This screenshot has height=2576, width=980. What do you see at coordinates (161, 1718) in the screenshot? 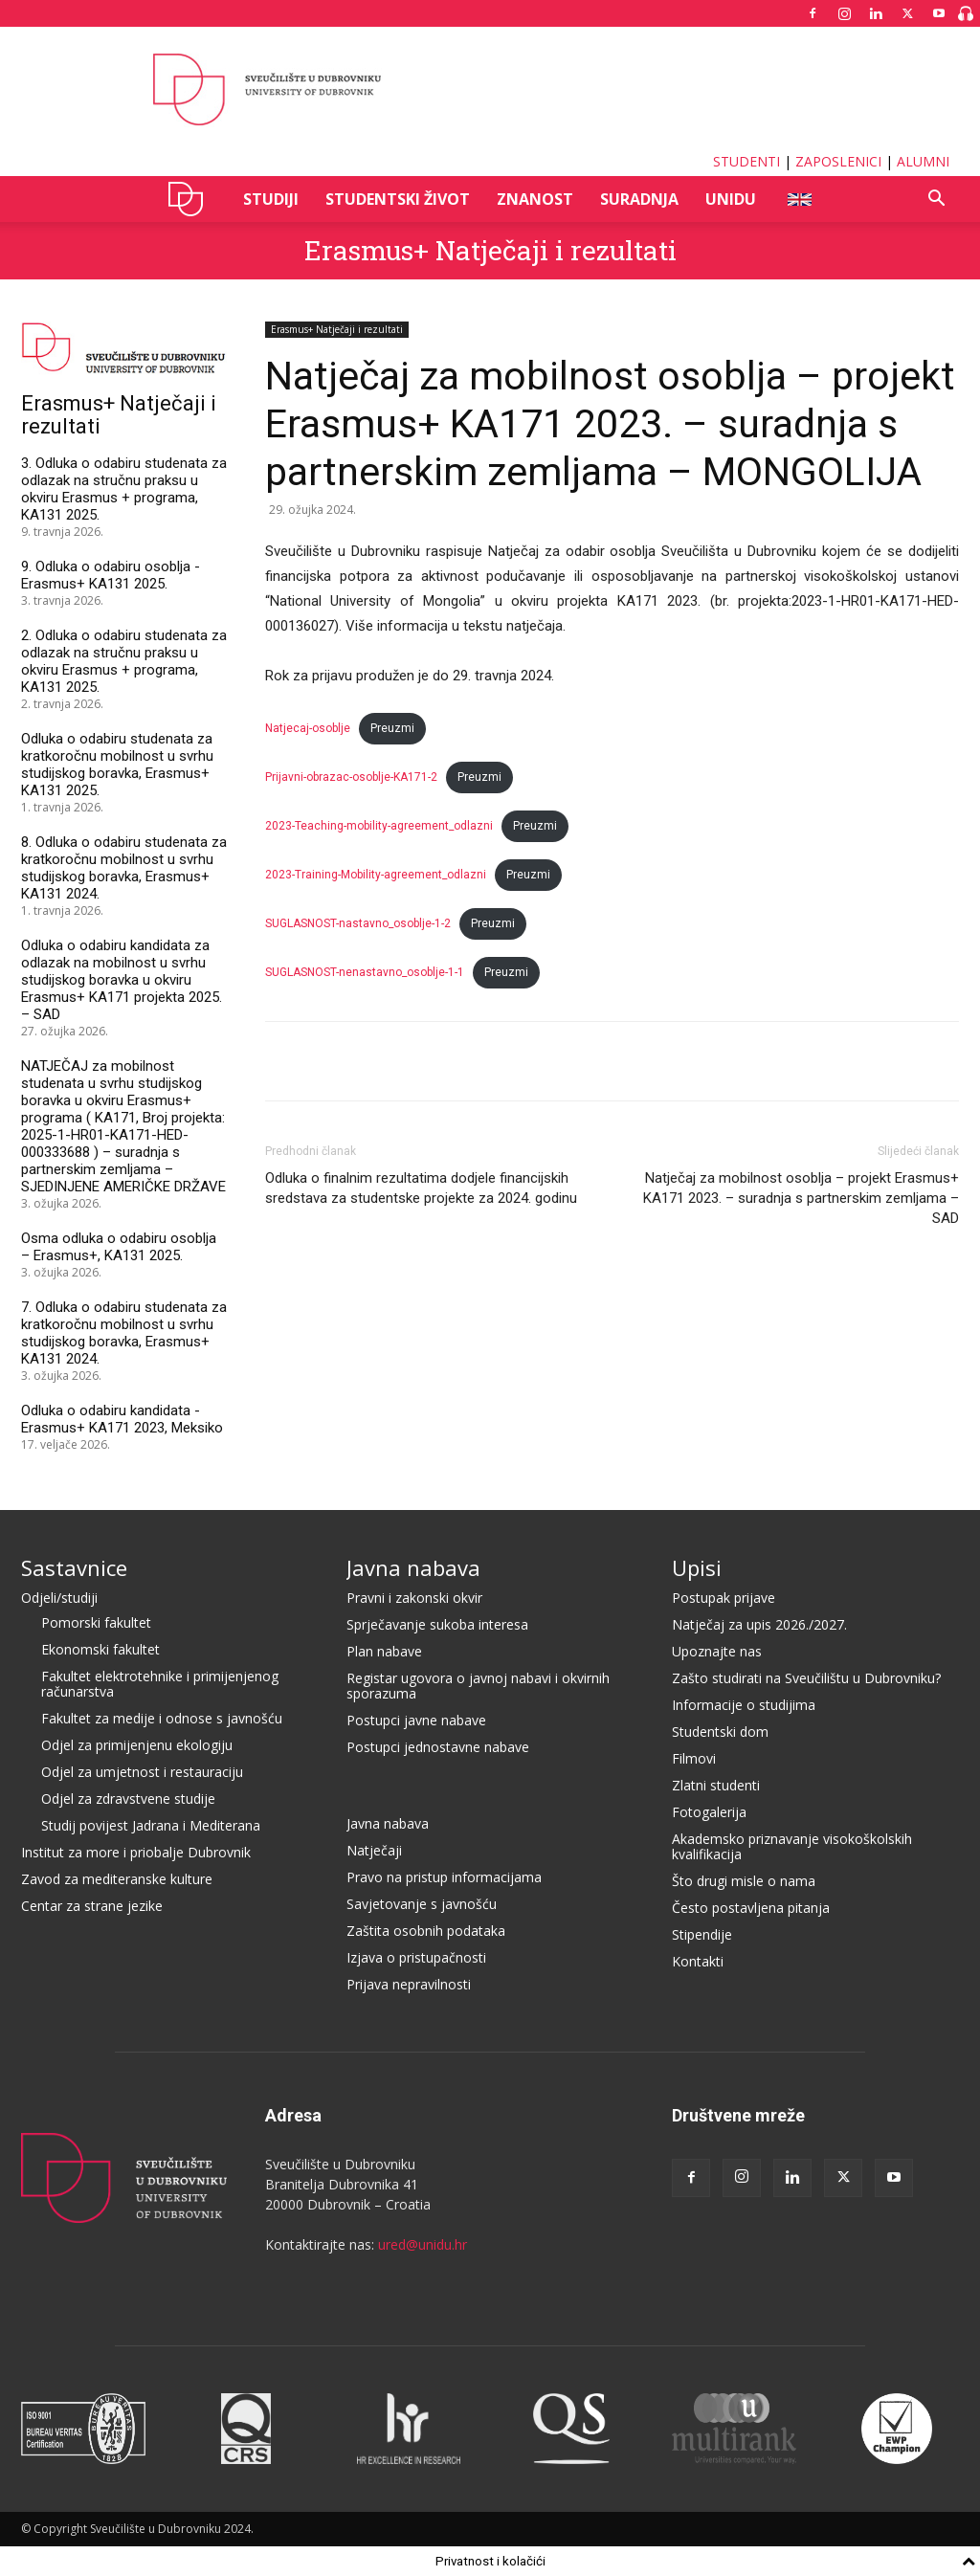
I see `Fakultet za medije i odnose s javnošću` at bounding box center [161, 1718].